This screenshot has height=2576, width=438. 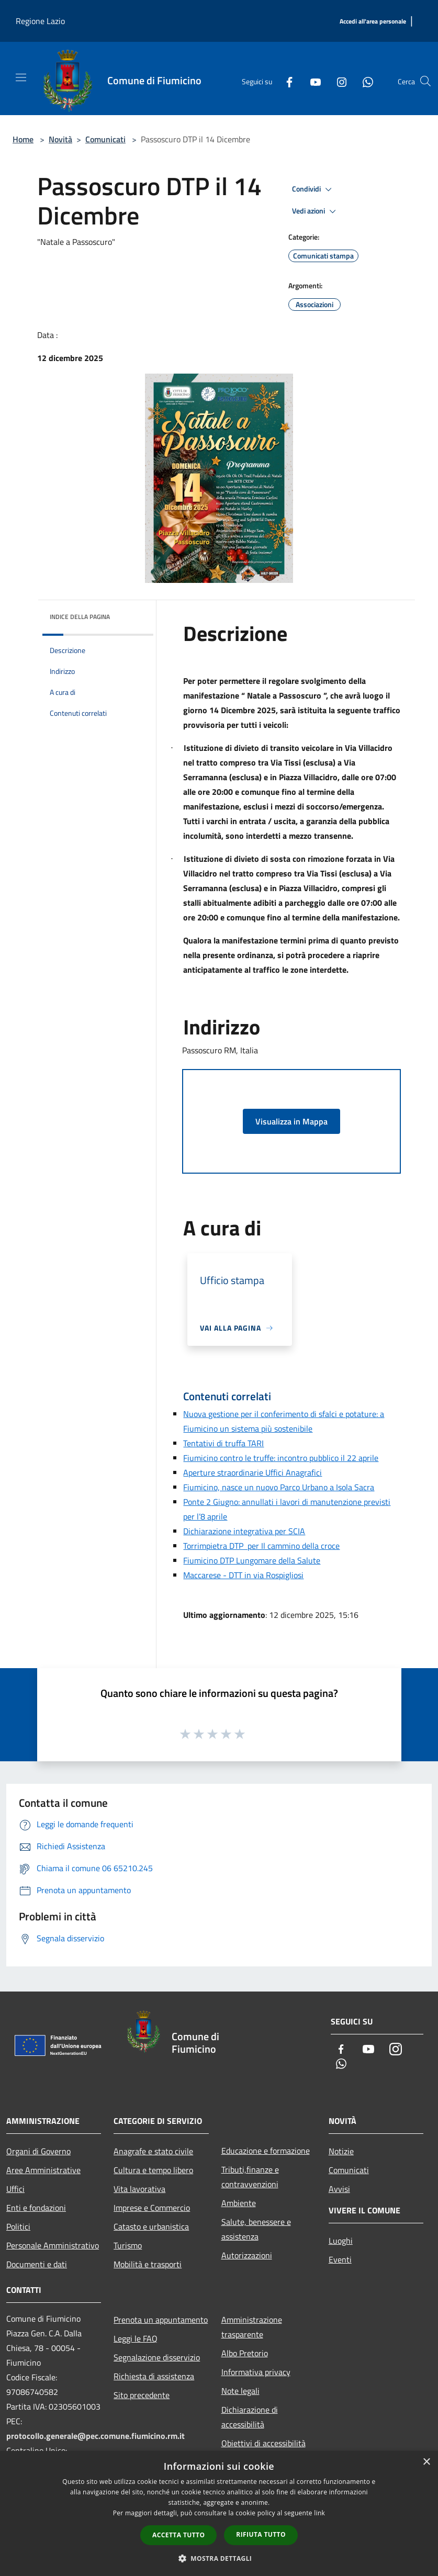 I want to click on protocollo.generale@pec.comune.fiumicino.rm.it, so click(x=95, y=2435).